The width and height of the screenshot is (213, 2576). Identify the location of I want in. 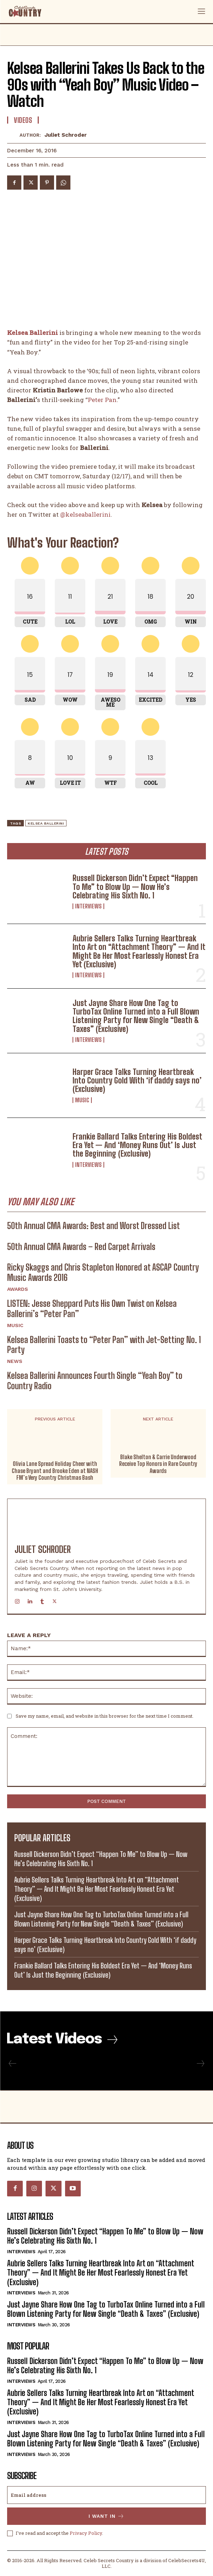
(106, 2516).